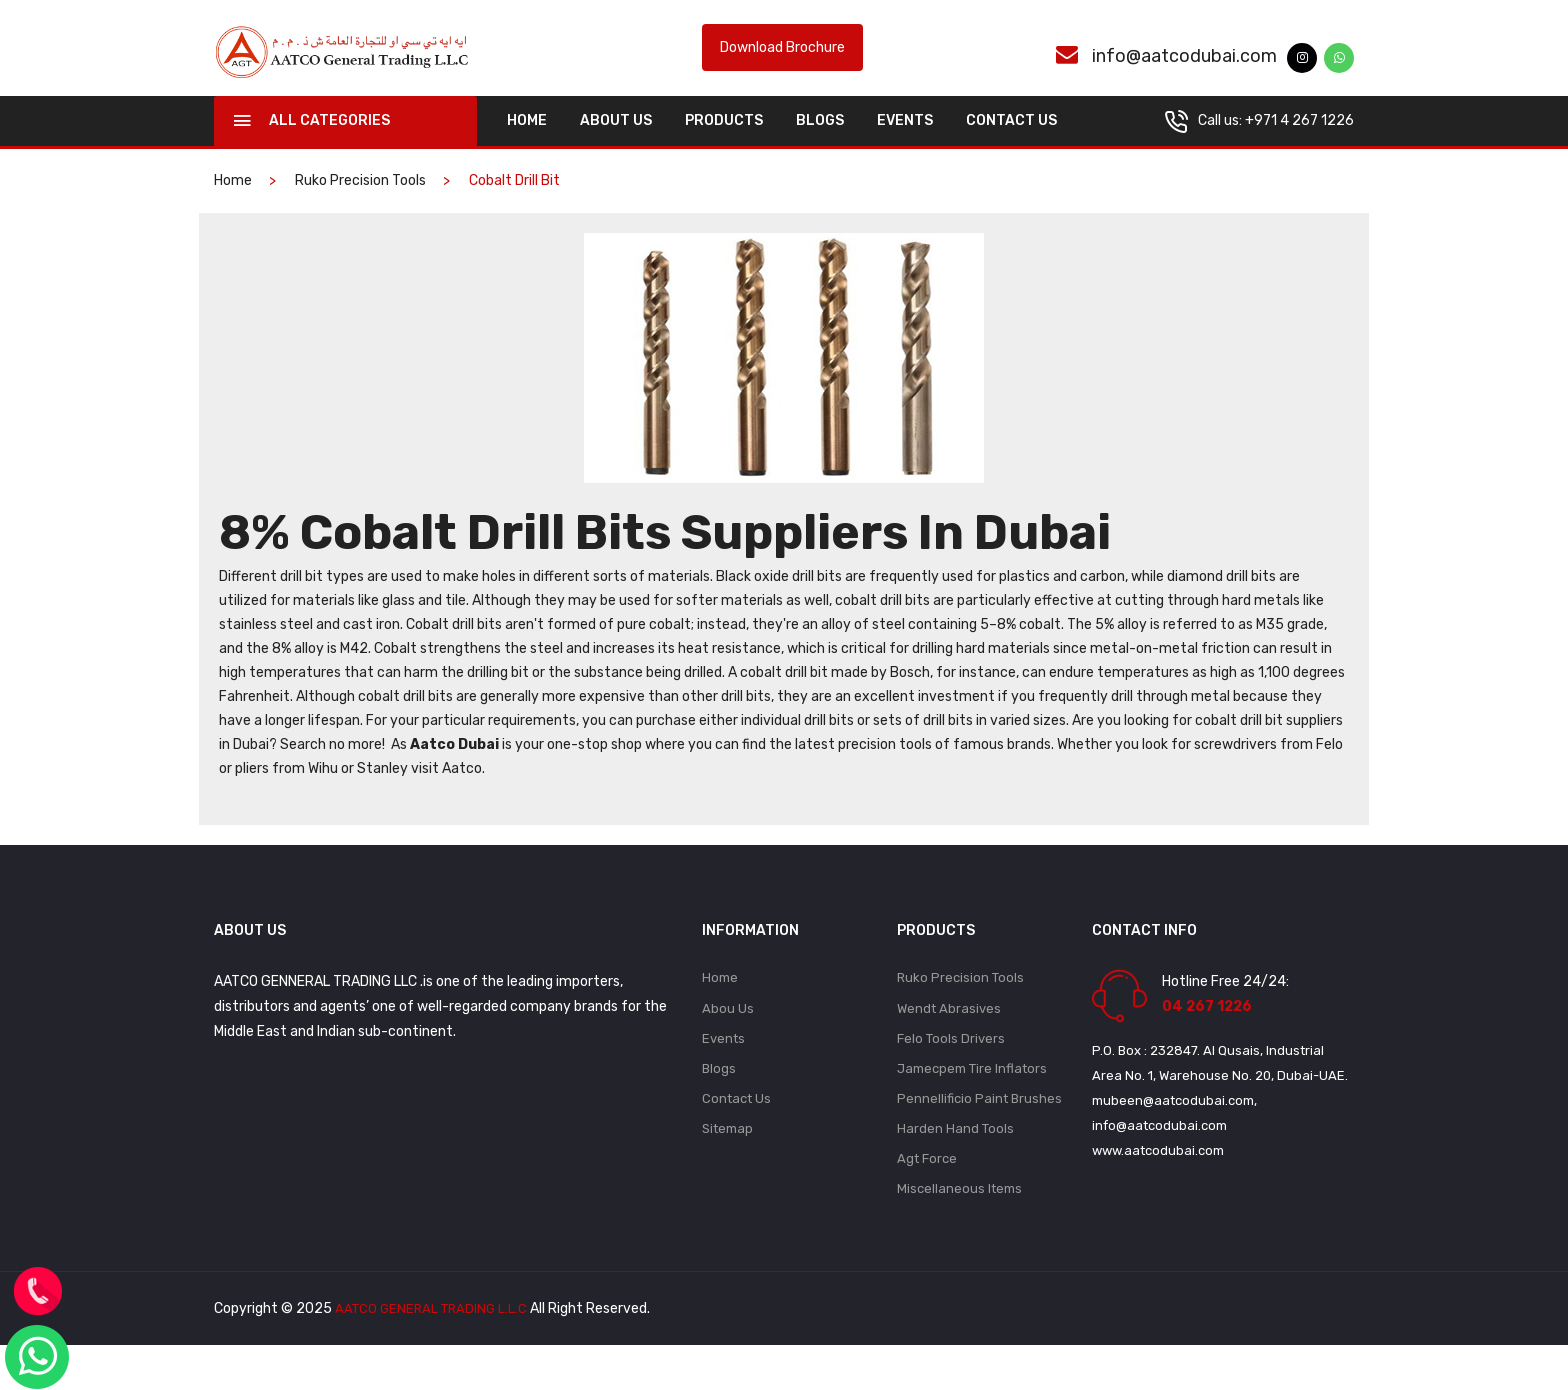  I want to click on Contact Us, so click(1011, 151).